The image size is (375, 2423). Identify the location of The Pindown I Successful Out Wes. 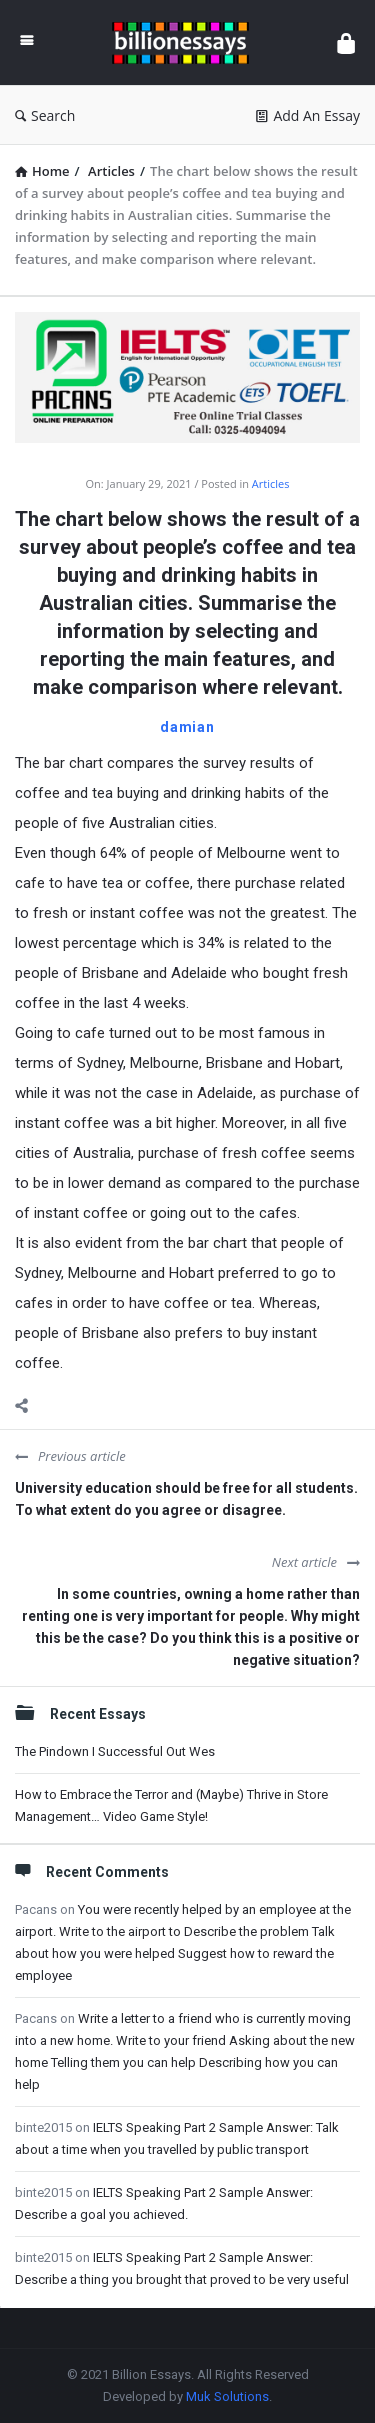
(115, 1751).